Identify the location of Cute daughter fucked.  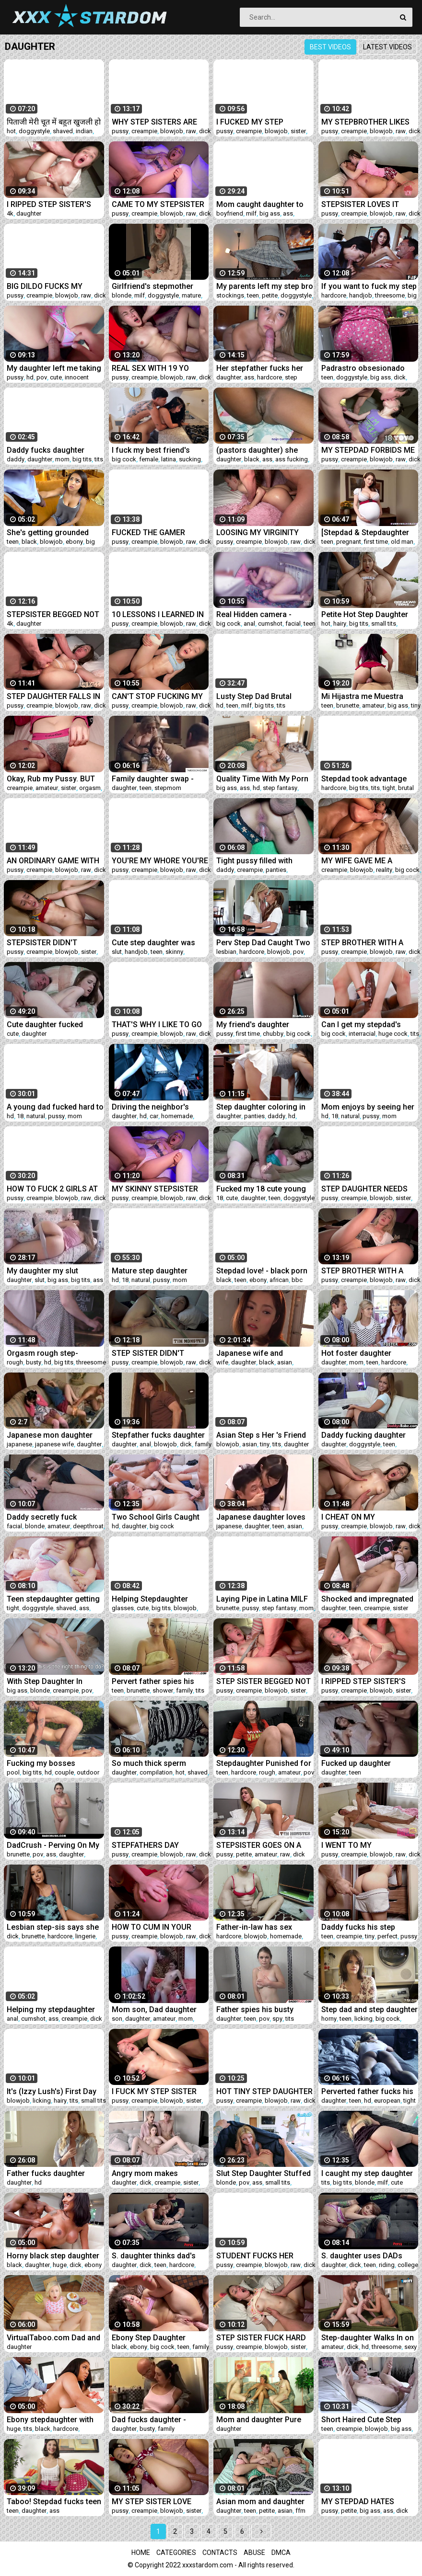
(45, 1024).